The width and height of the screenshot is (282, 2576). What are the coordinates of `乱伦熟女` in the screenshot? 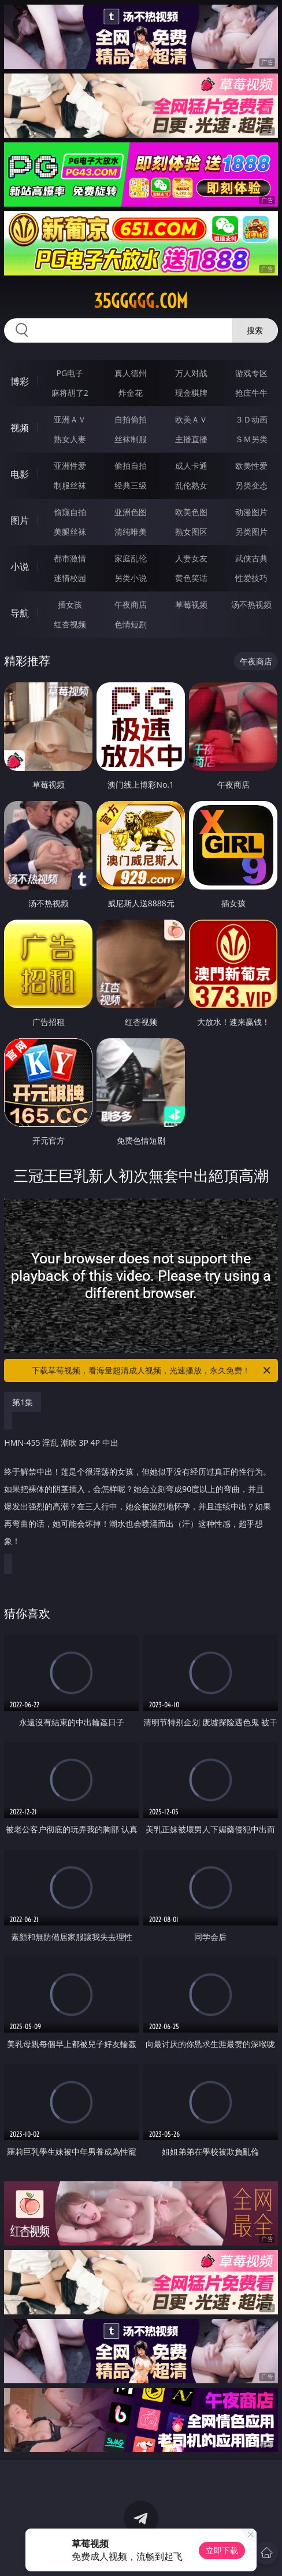 It's located at (191, 485).